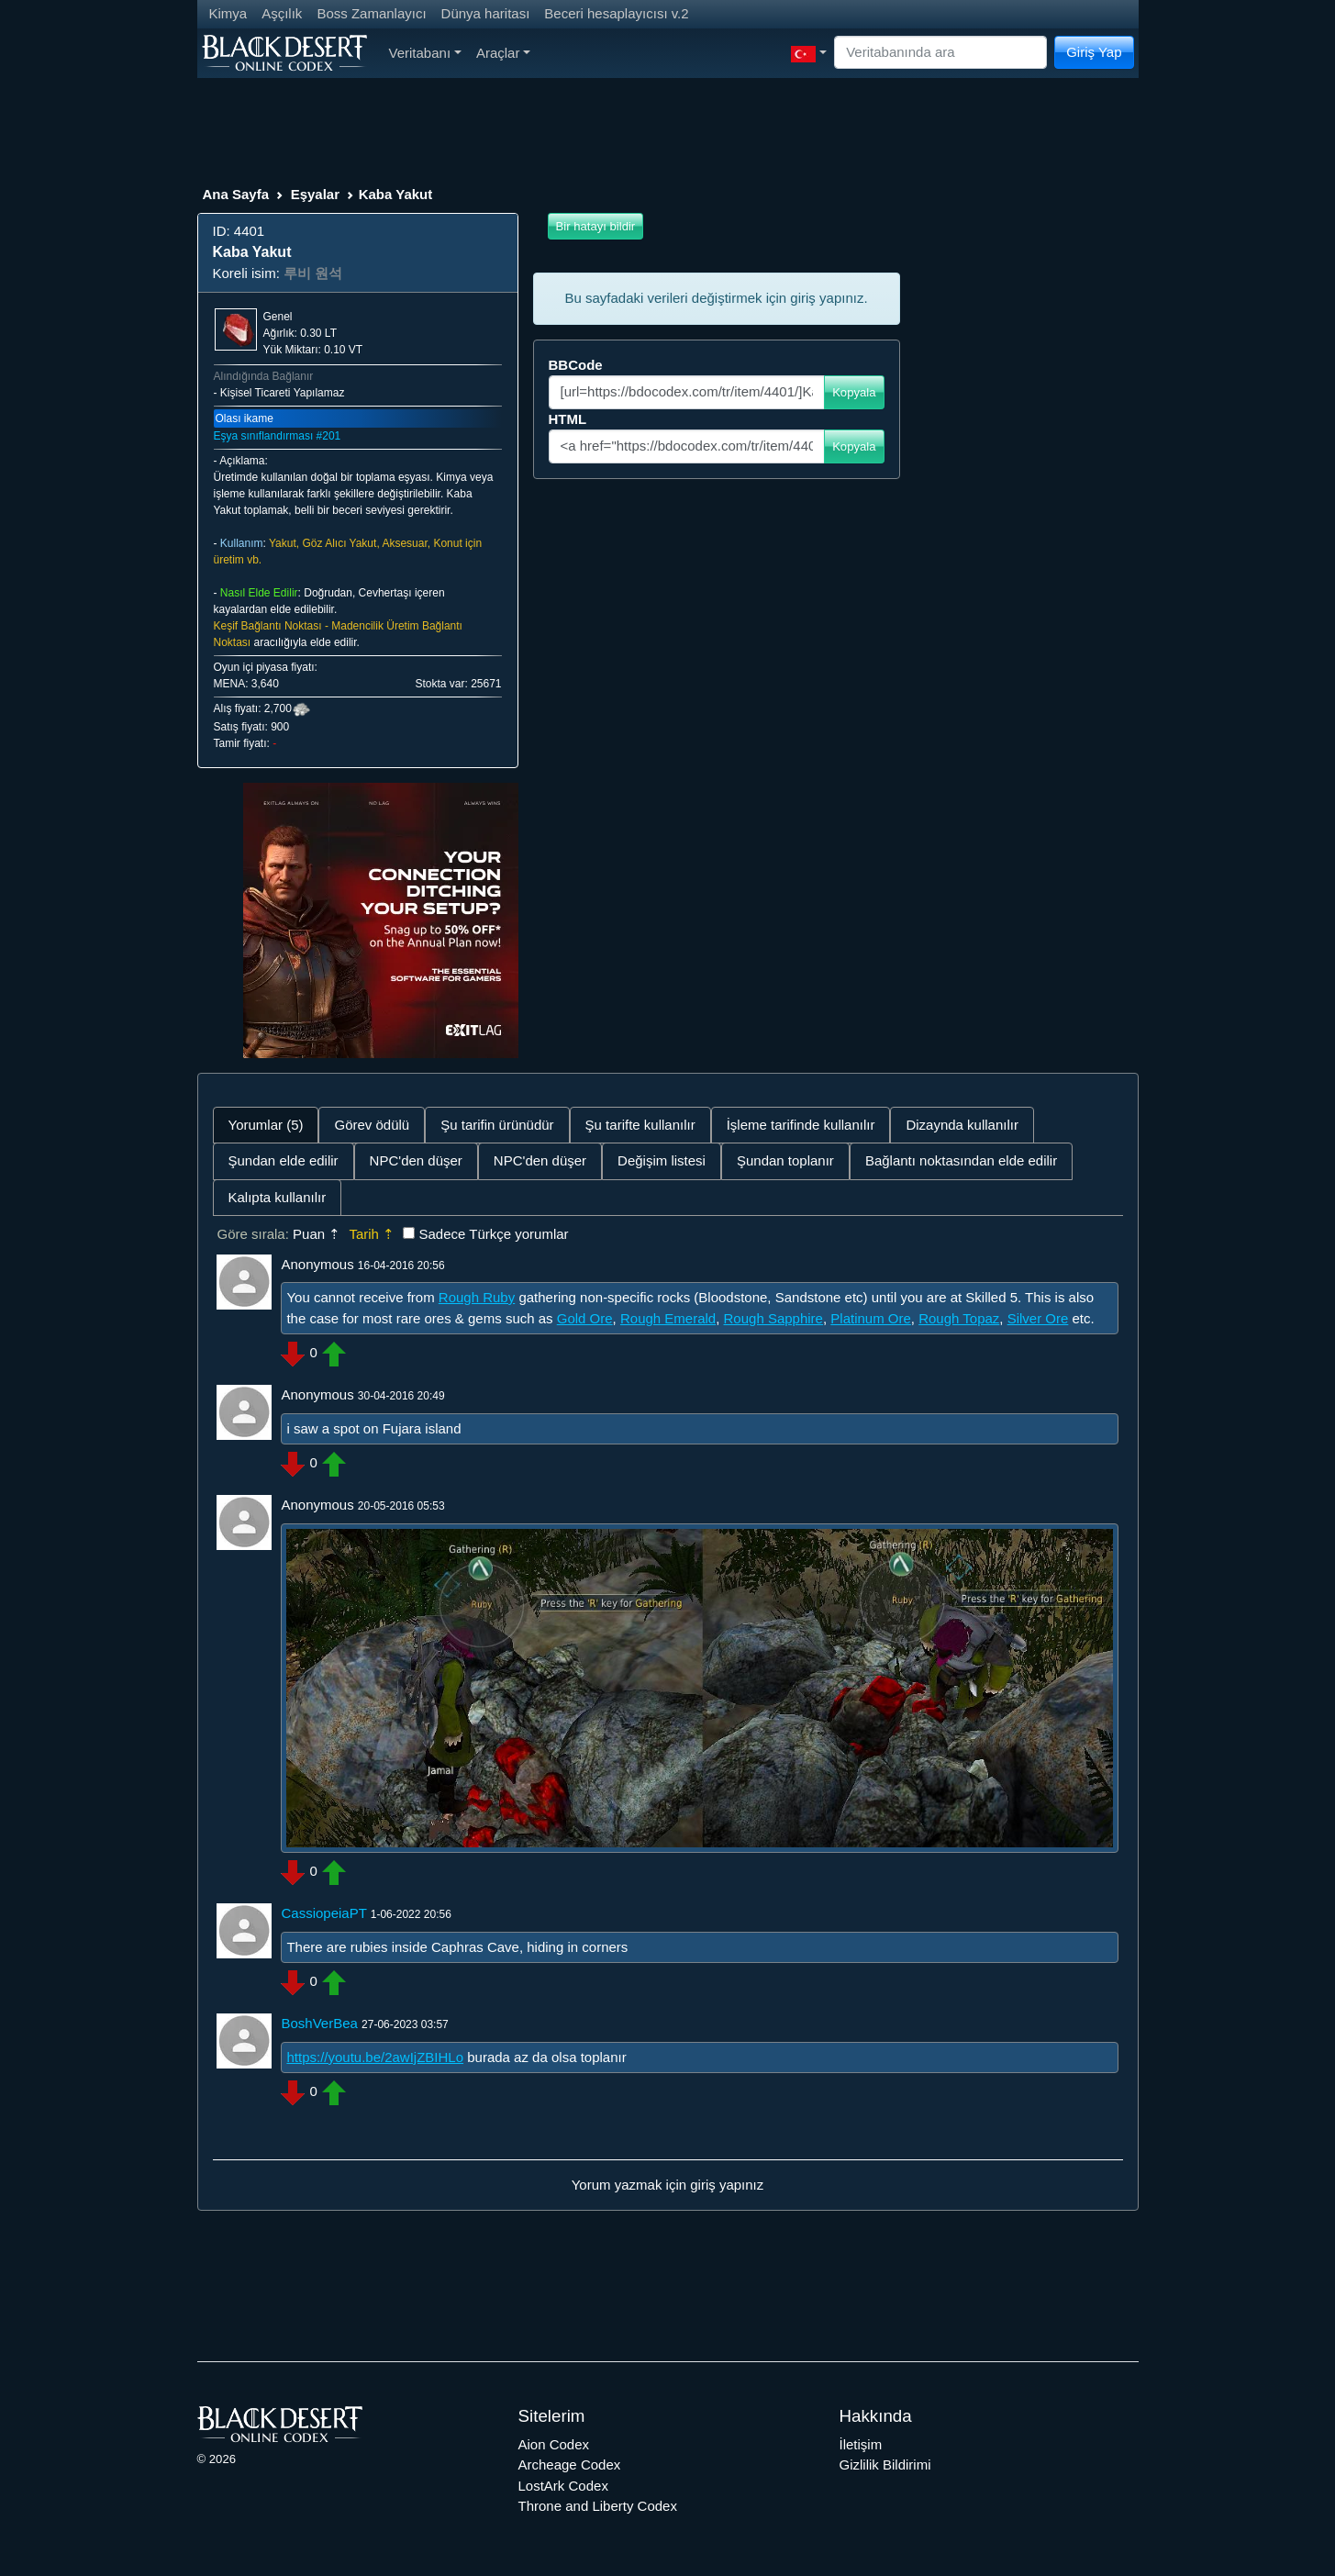 The height and width of the screenshot is (2576, 1335). Describe the element at coordinates (477, 1297) in the screenshot. I see `Rough Ruby` at that location.